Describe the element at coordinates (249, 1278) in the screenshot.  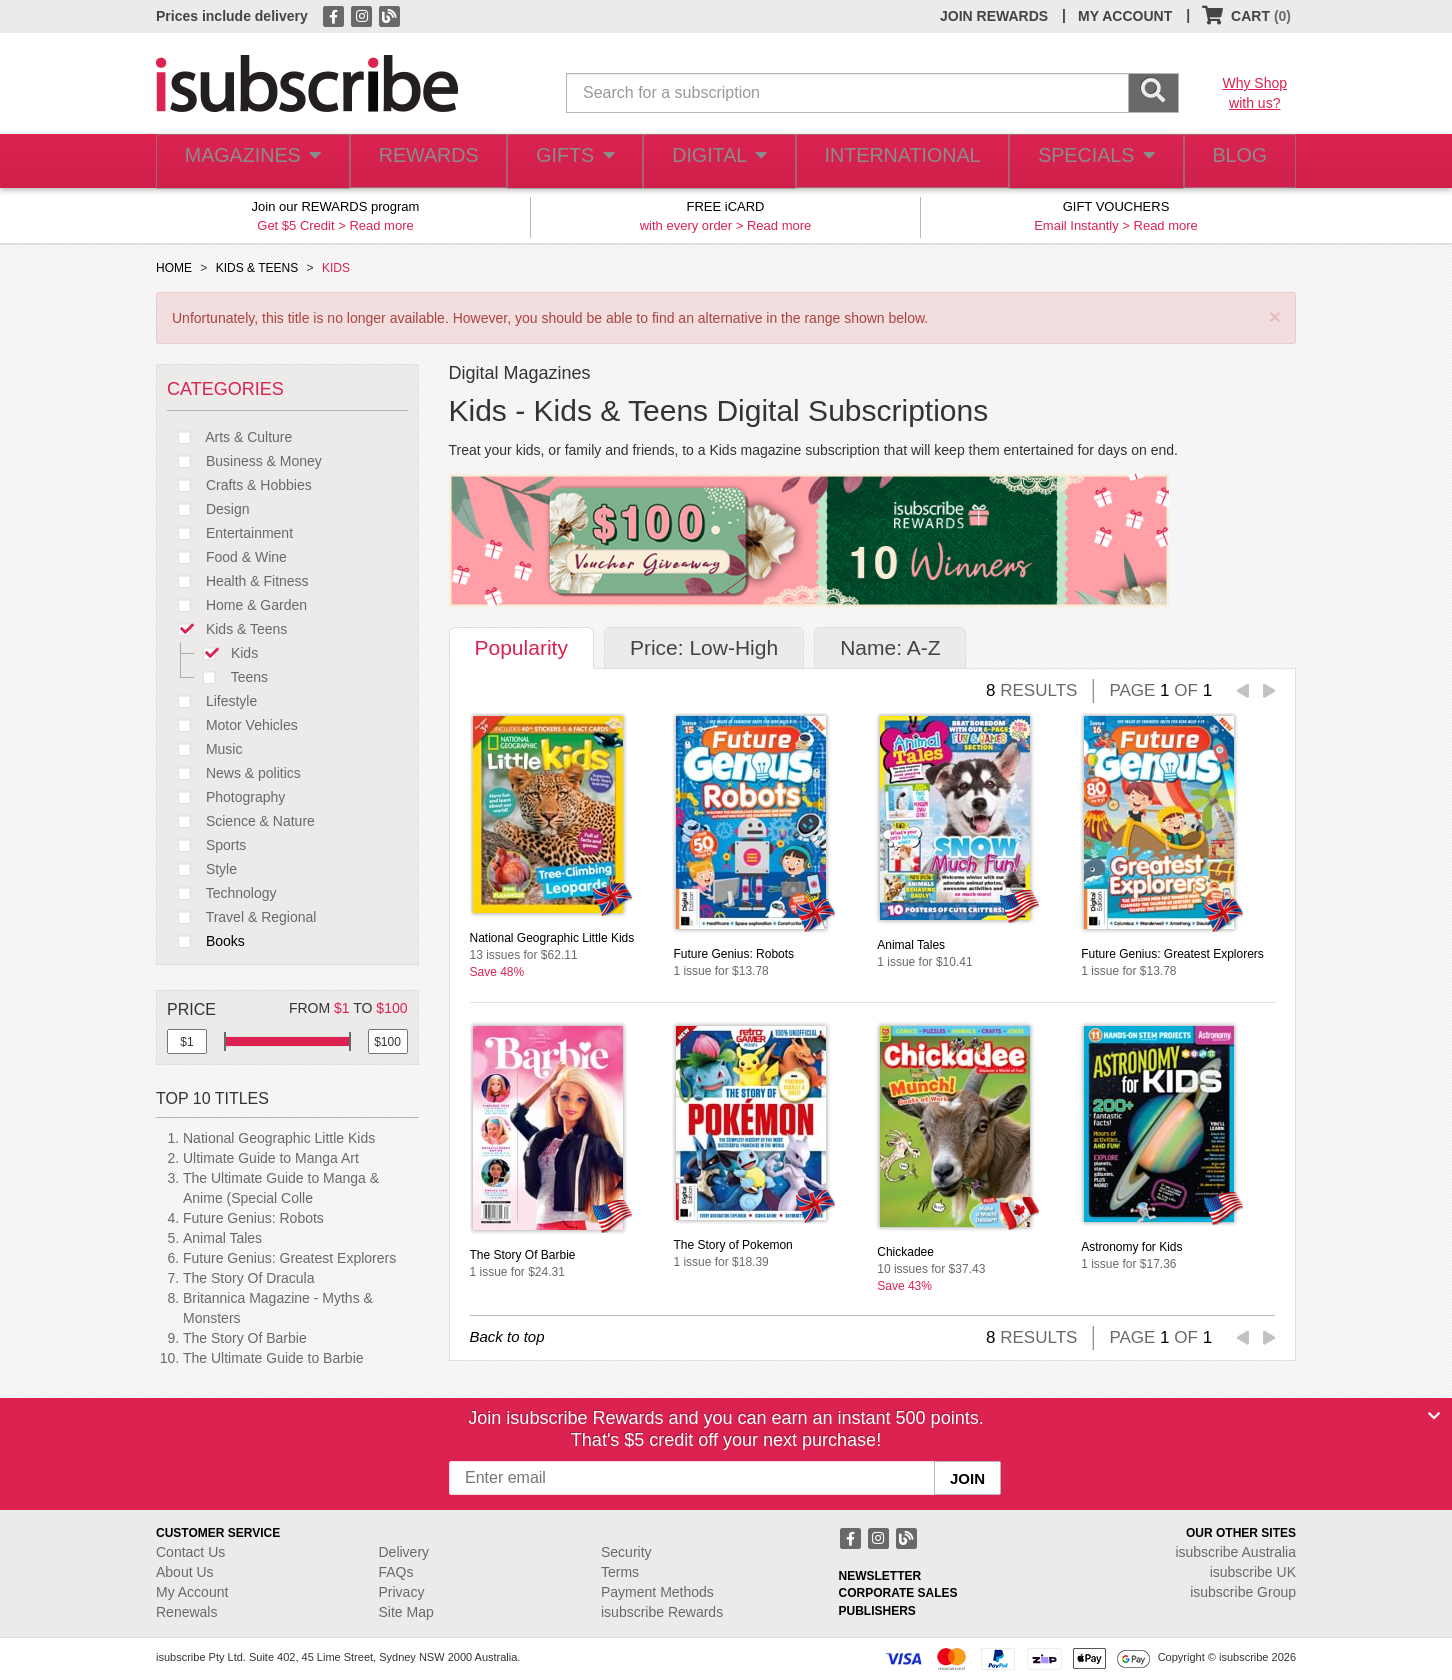
I see `The Story Of Dracula` at that location.